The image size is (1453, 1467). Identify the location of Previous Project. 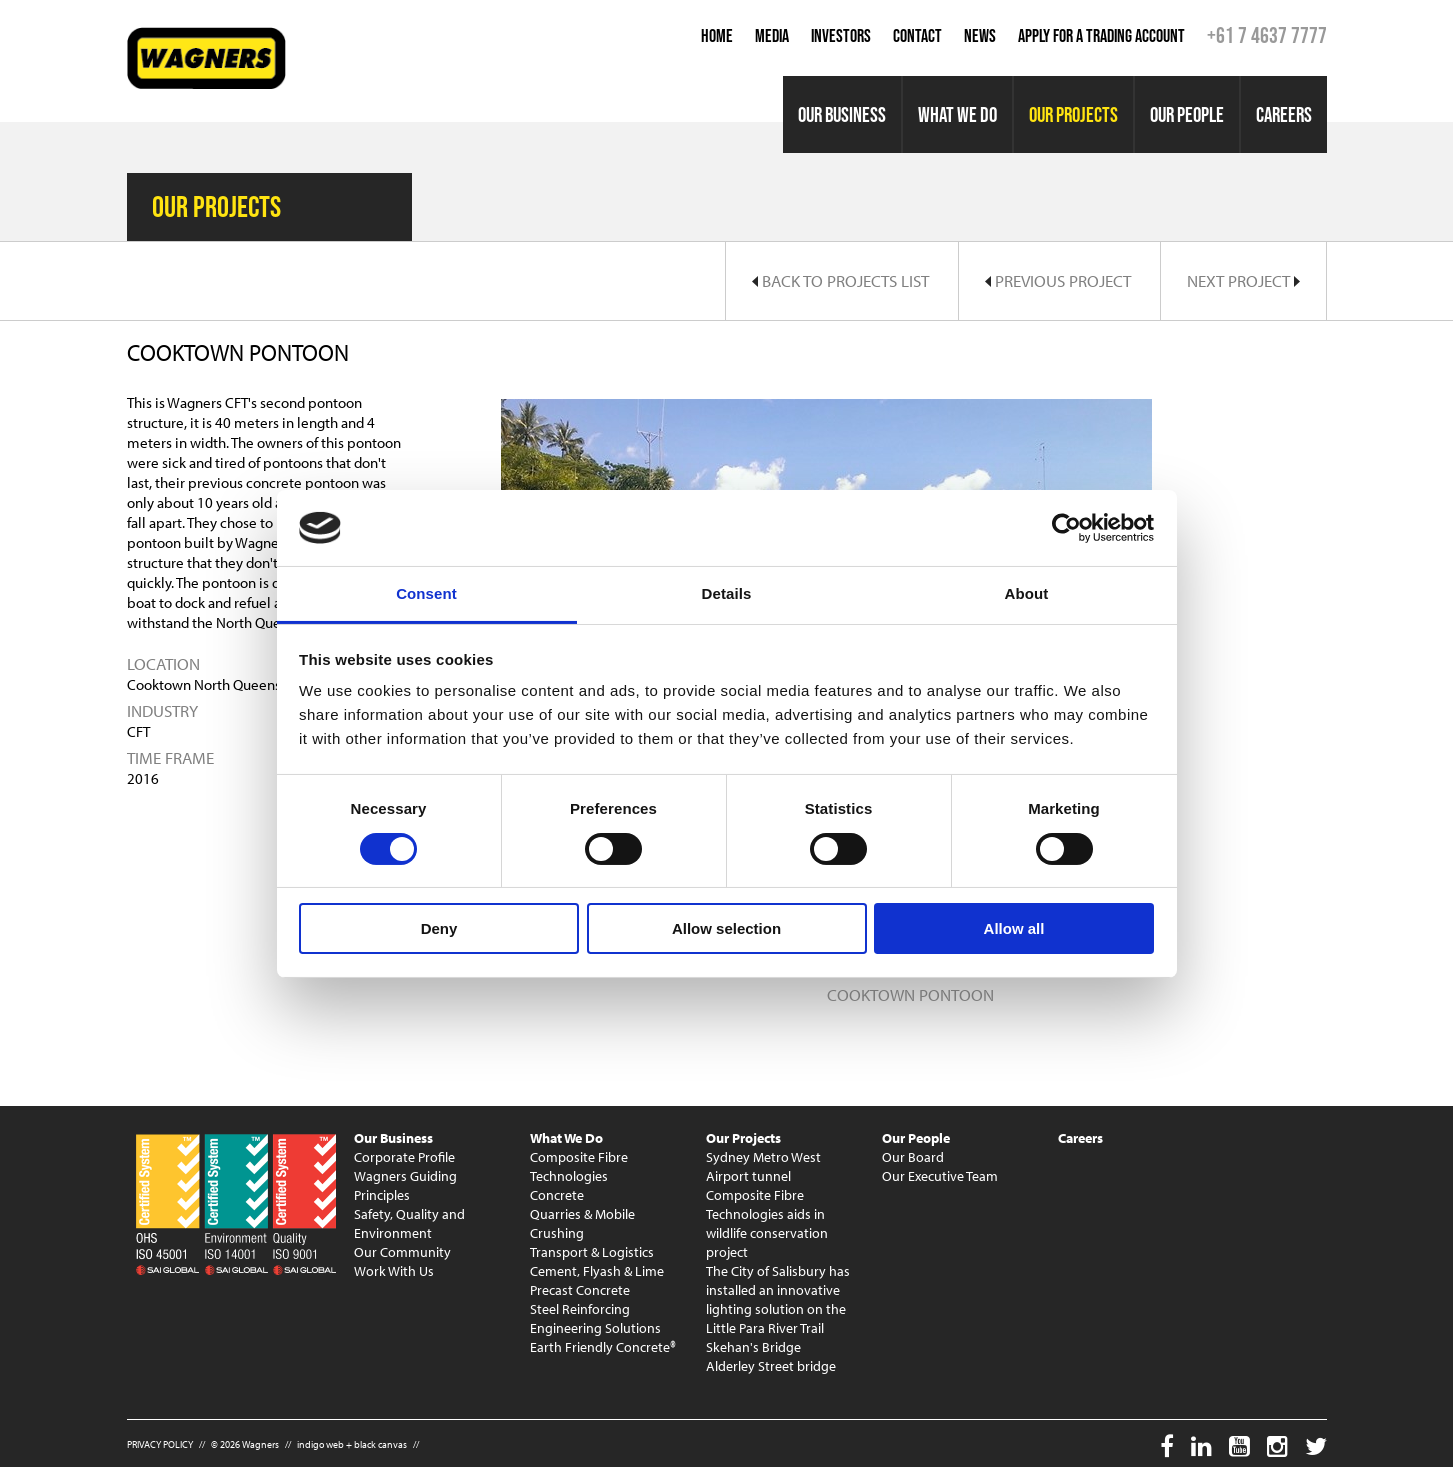
(1058, 280).